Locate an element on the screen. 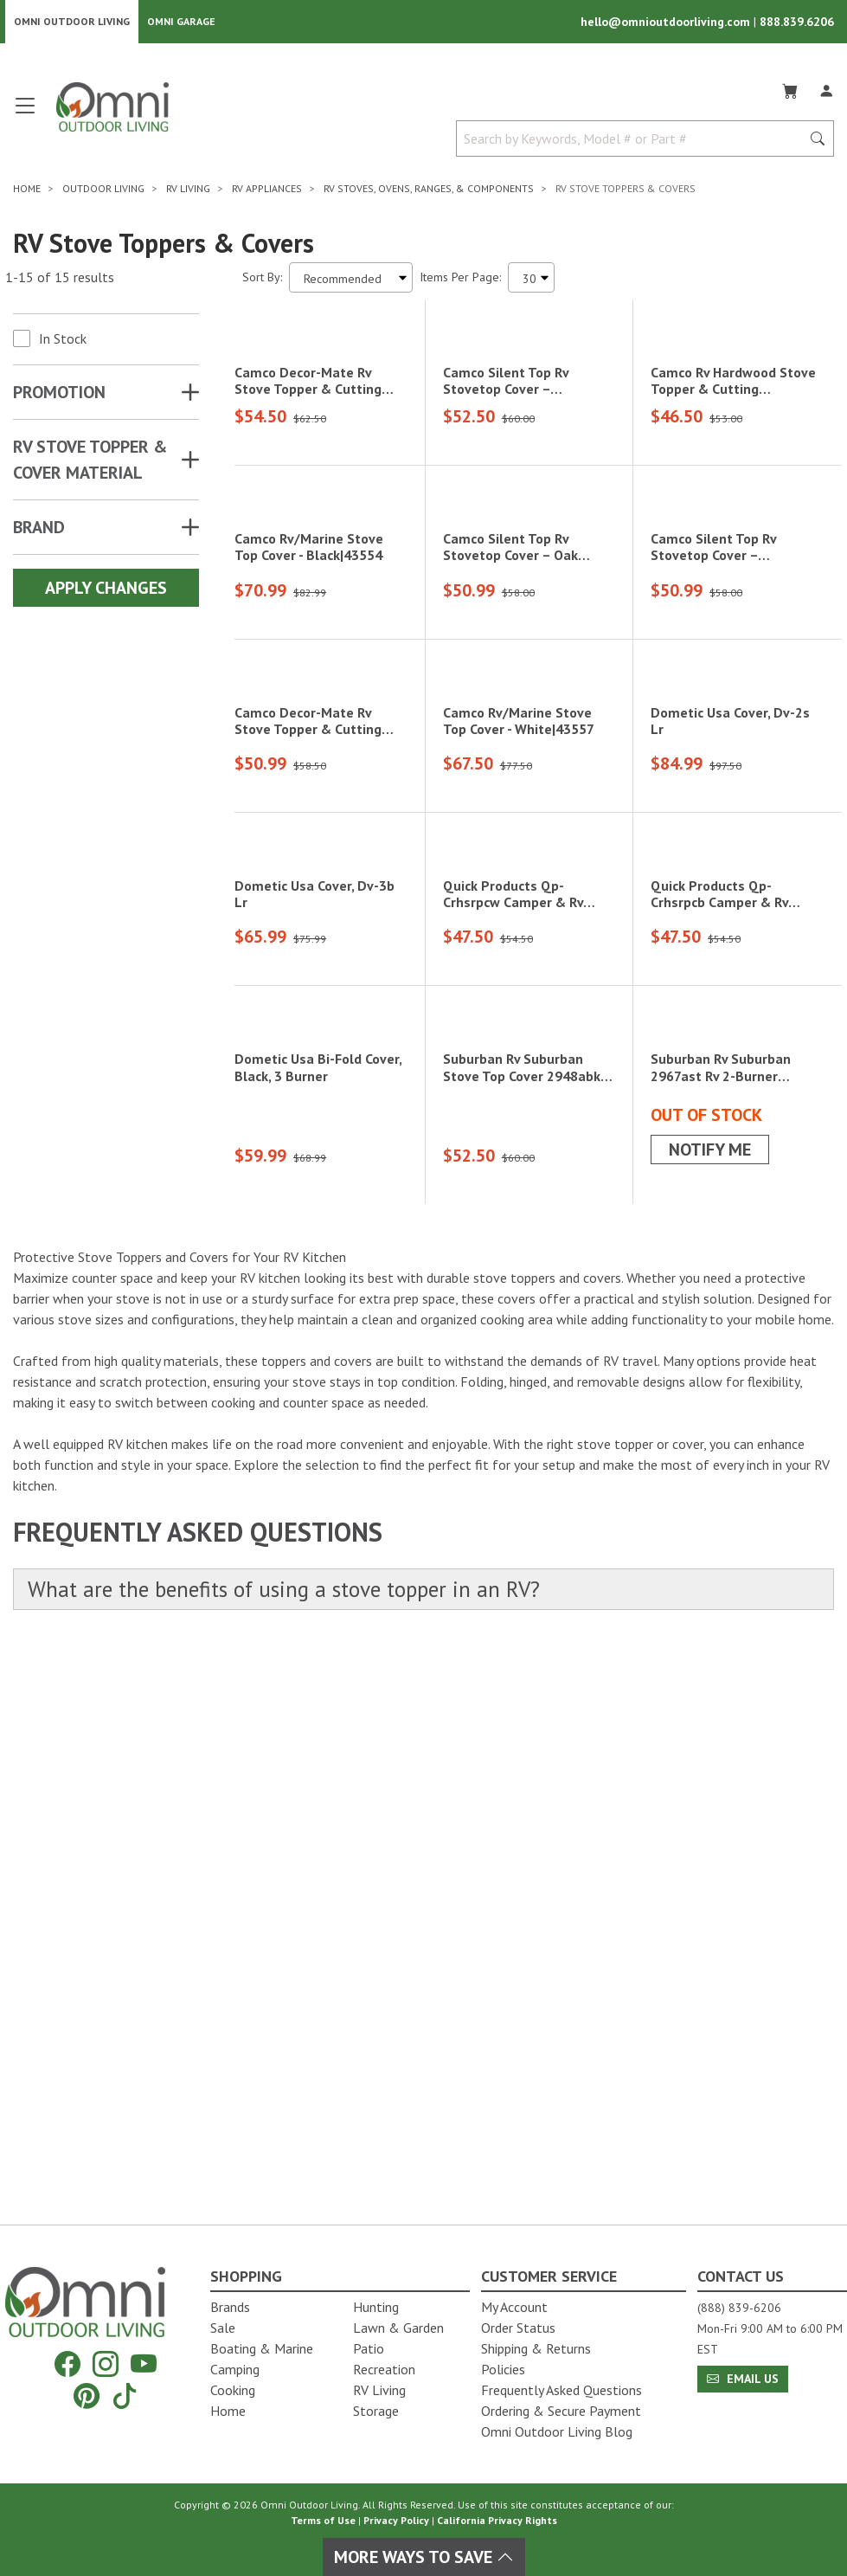 Image resolution: width=847 pixels, height=2576 pixels. Sort By: is located at coordinates (262, 279).